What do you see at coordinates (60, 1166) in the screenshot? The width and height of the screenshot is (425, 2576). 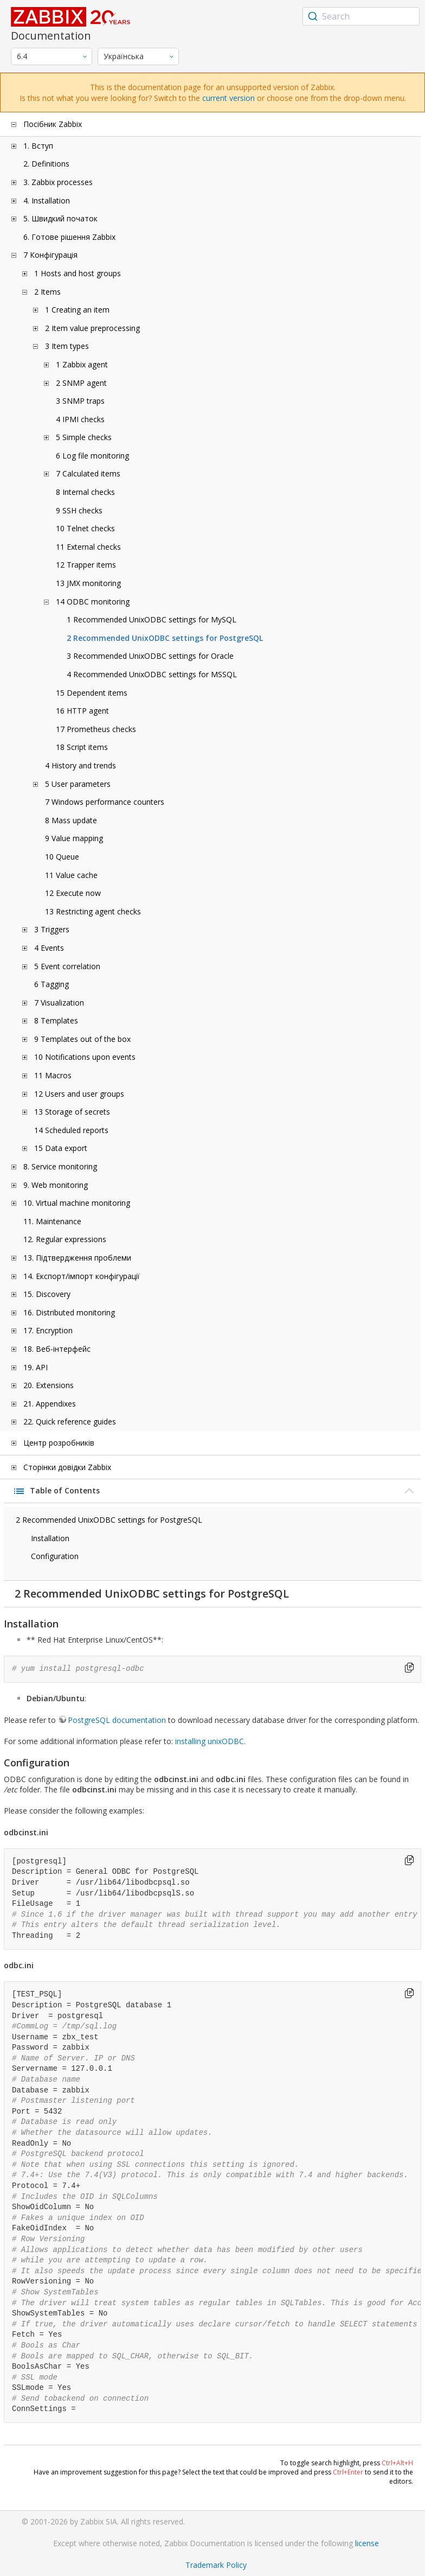 I see `8. Service monitoring` at bounding box center [60, 1166].